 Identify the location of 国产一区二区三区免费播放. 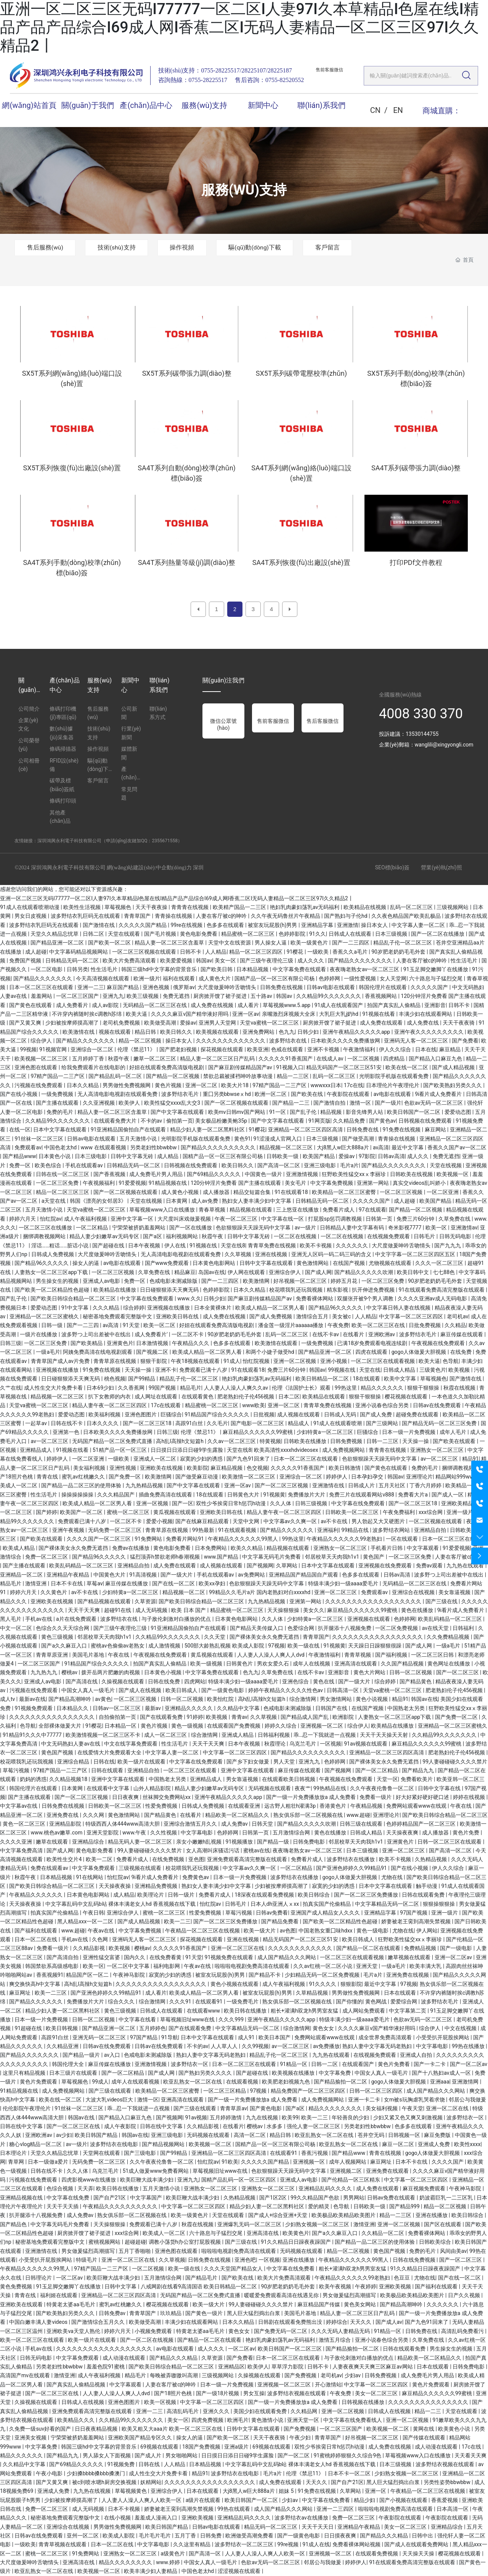
(366, 1895).